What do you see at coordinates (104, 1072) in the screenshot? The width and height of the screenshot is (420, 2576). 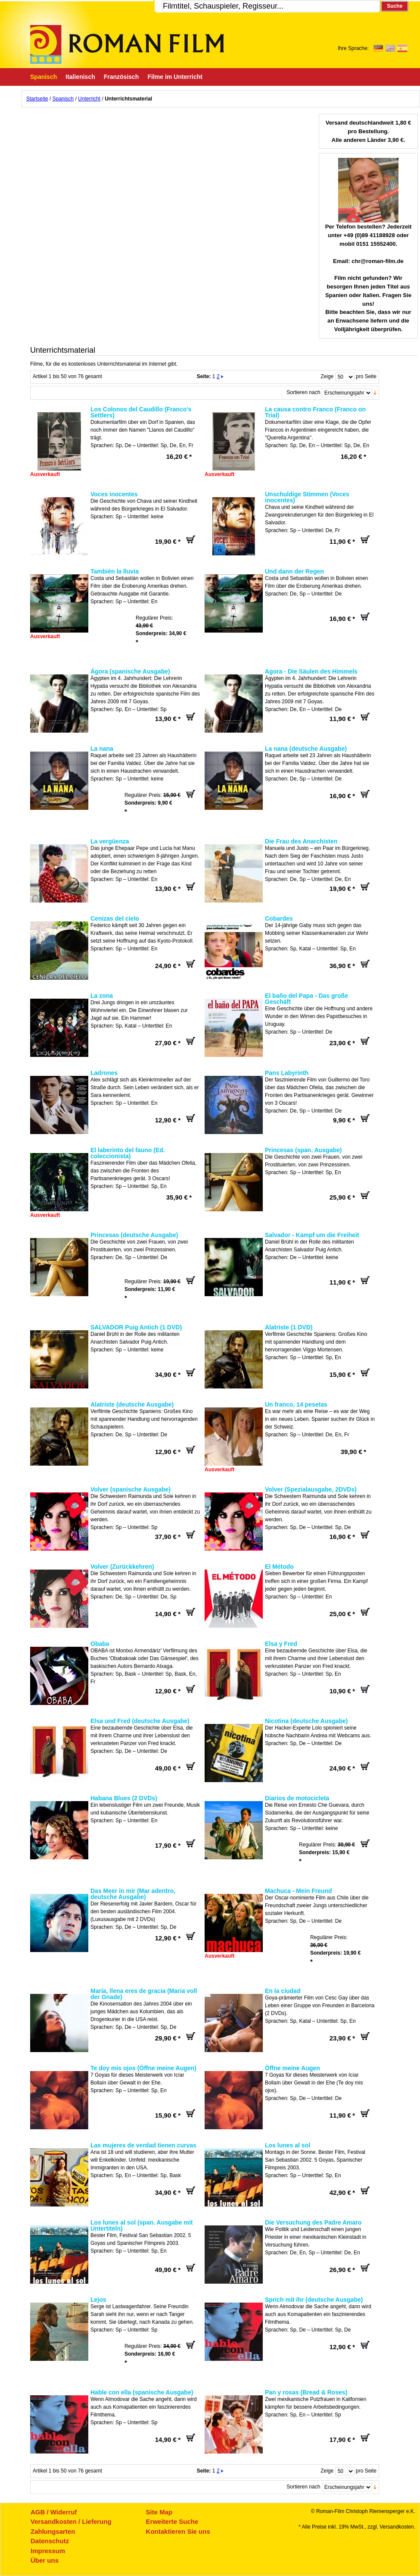 I see `Ladrones` at bounding box center [104, 1072].